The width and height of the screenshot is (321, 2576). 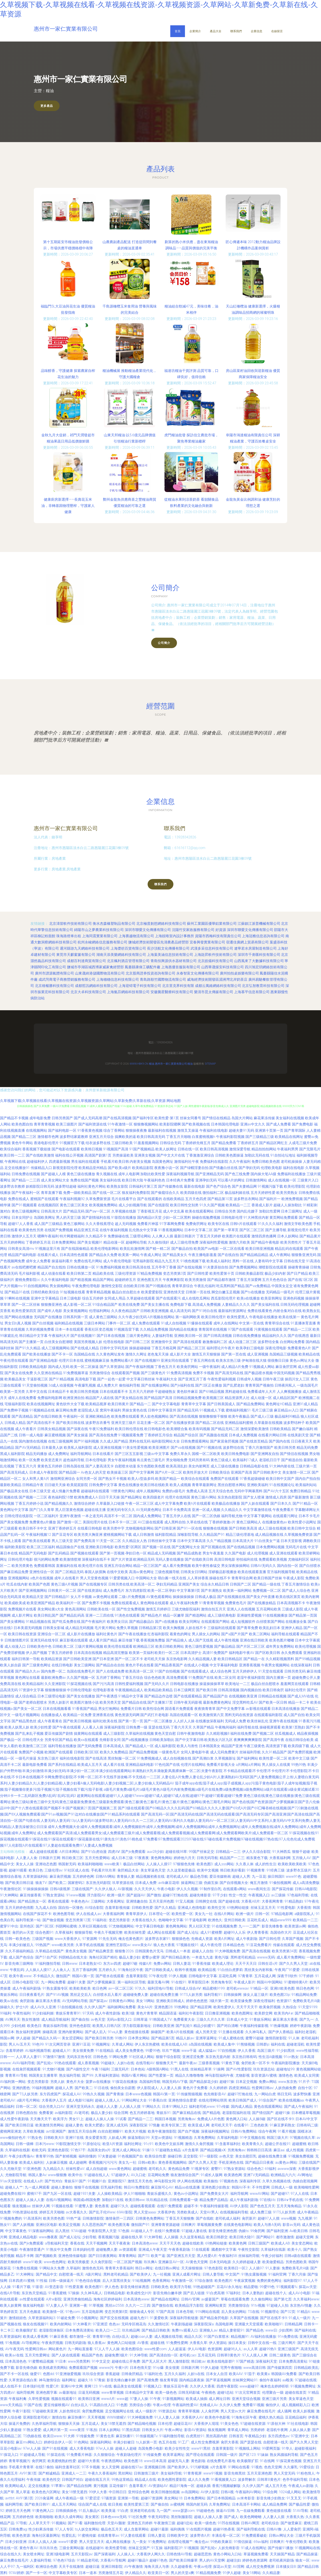 What do you see at coordinates (215, 1621) in the screenshot?
I see `在线观看国产网站` at bounding box center [215, 1621].